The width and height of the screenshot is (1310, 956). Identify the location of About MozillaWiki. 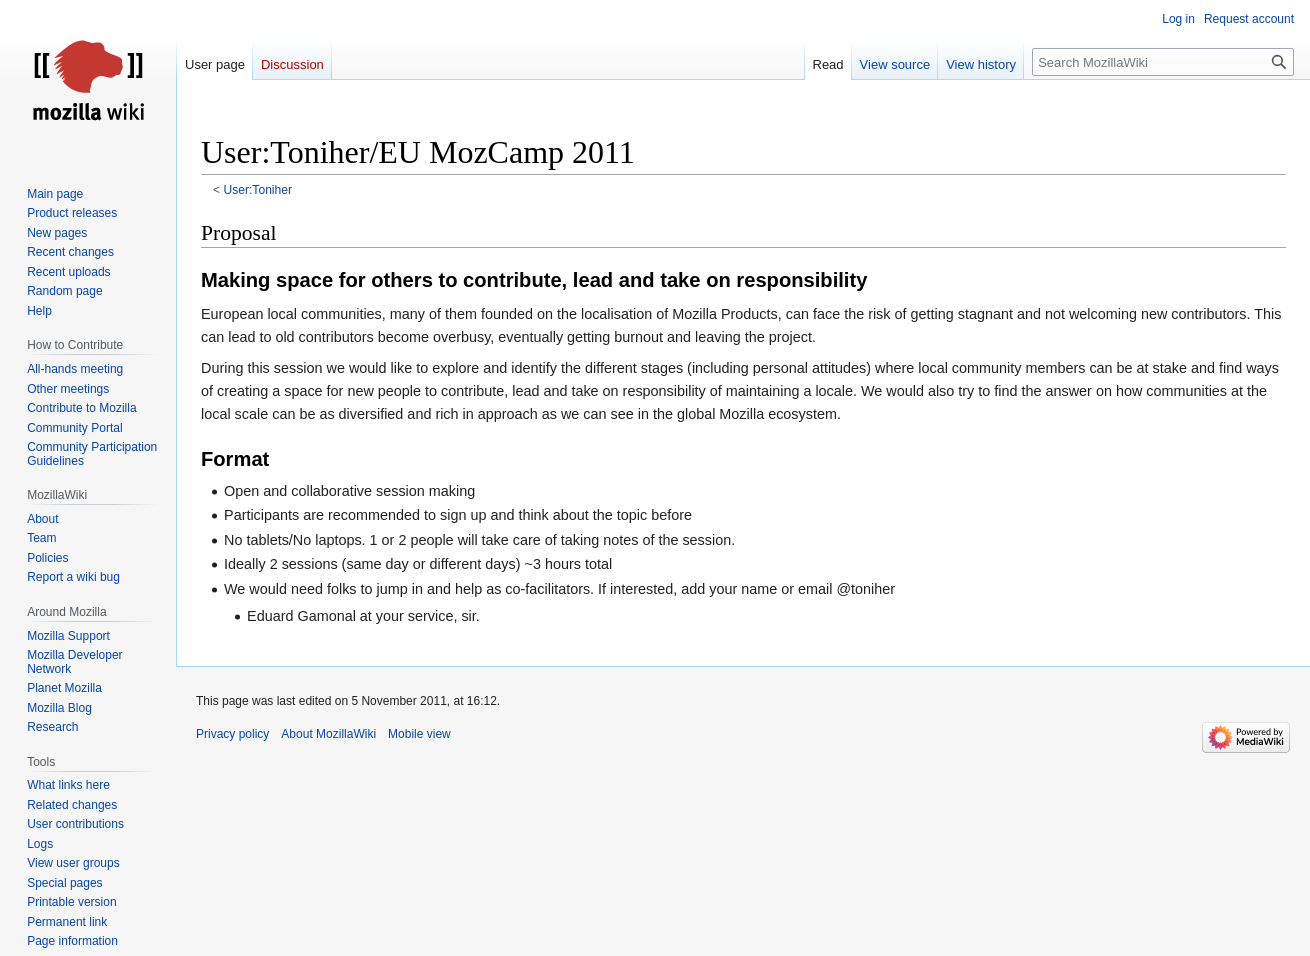
(328, 734).